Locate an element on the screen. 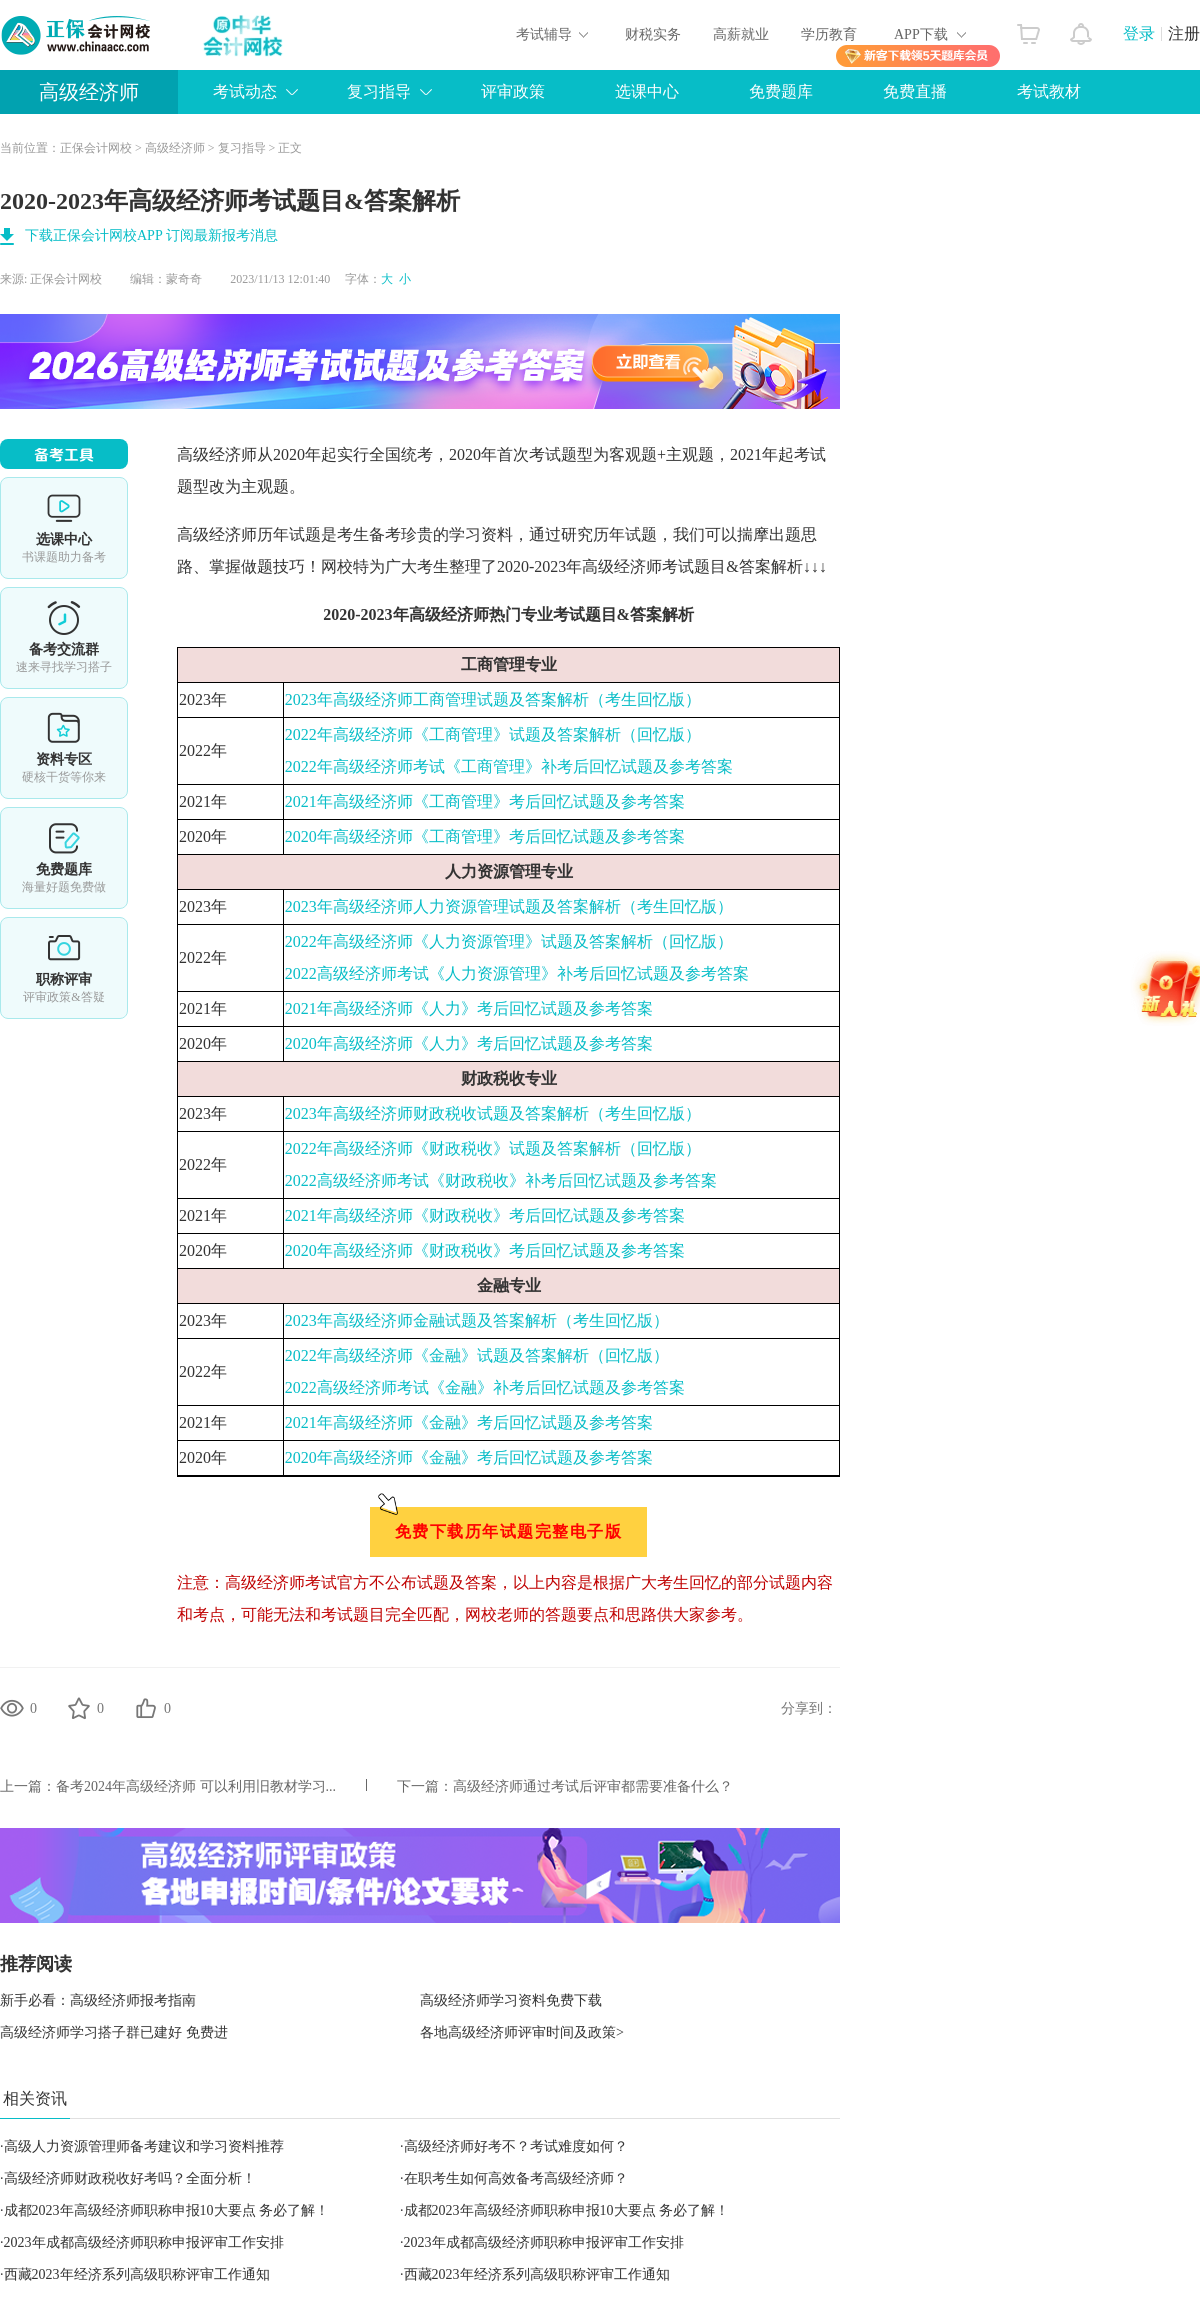 This screenshot has width=1200, height=2321. 财税实务 is located at coordinates (653, 34).